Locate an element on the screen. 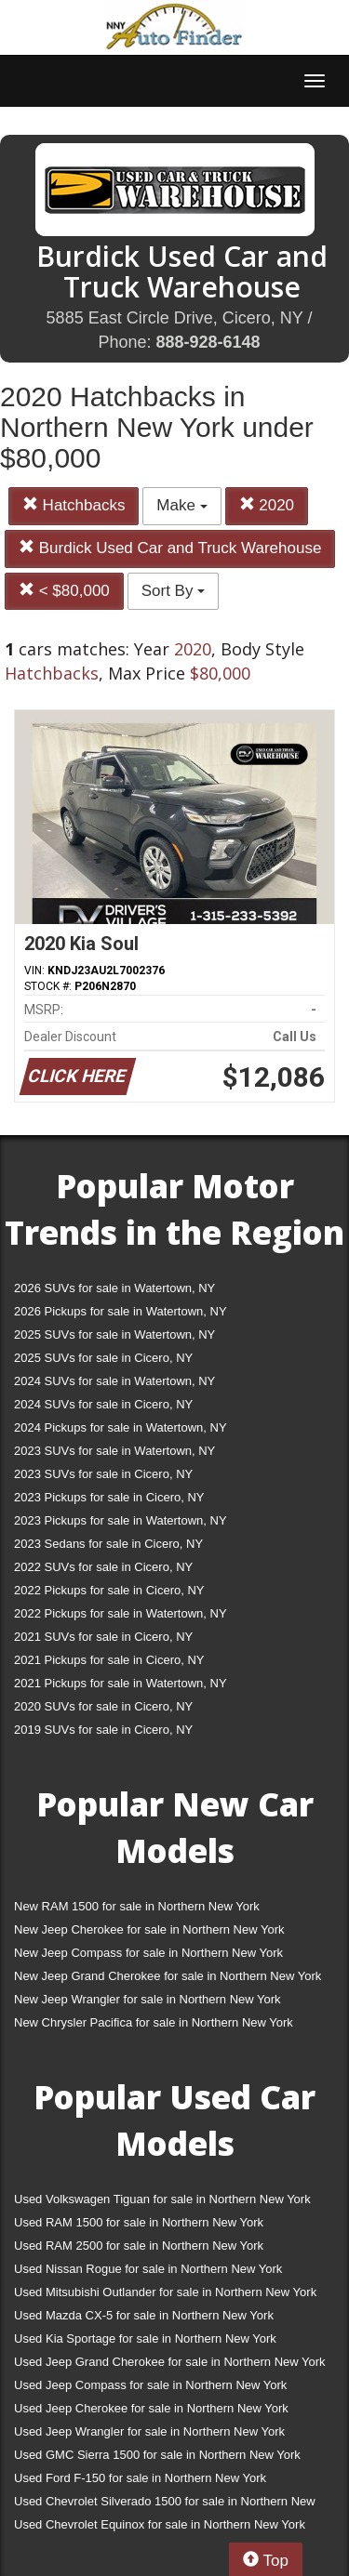  Used RAM 2500 for sale in Northern New York is located at coordinates (138, 2245).